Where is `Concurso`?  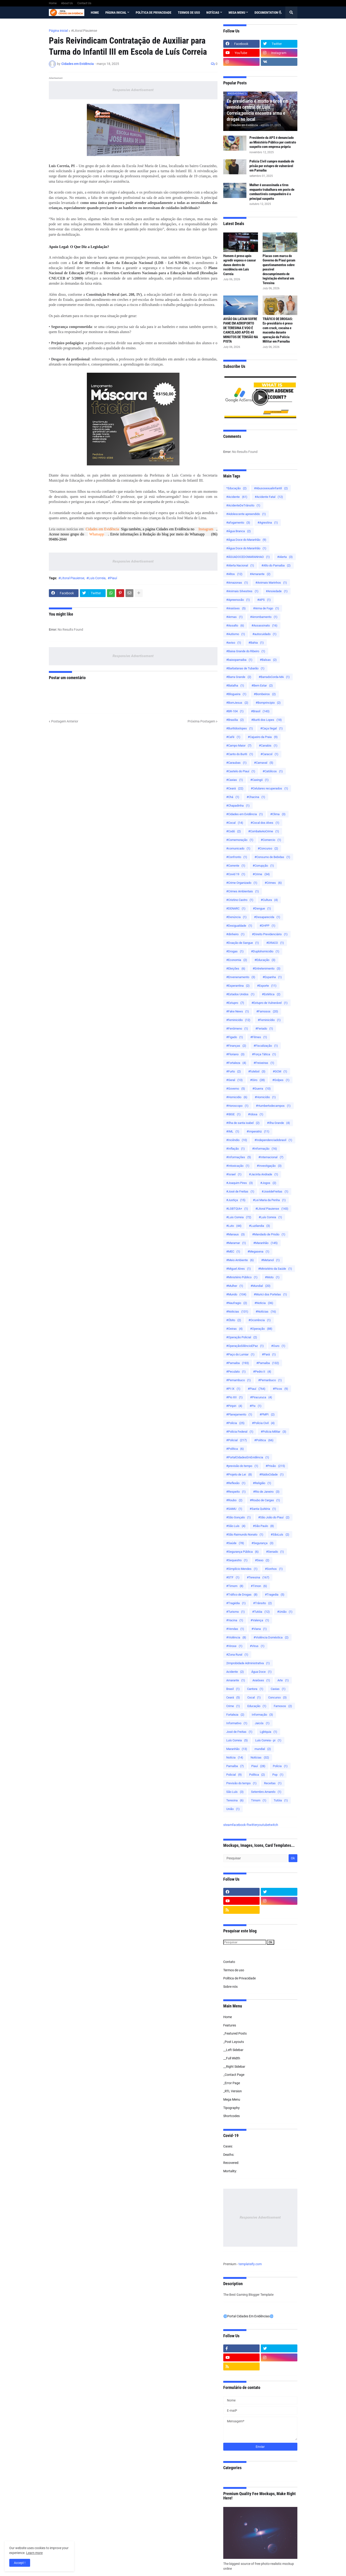
Concurso is located at coordinates (277, 1697).